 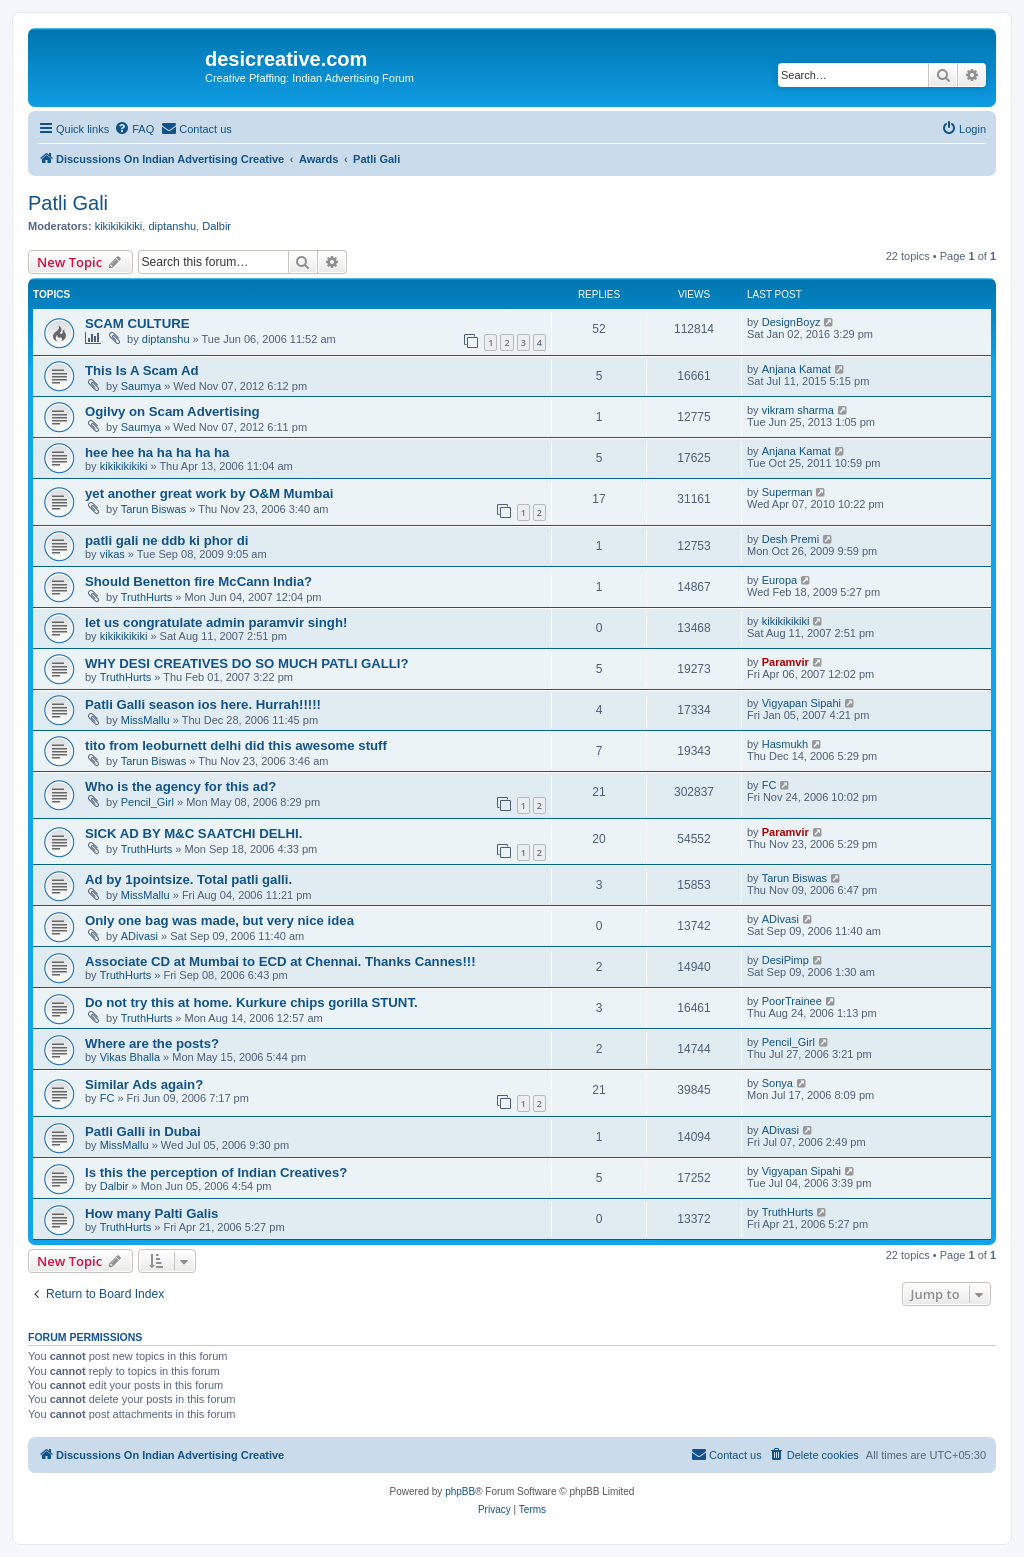 I want to click on Vigyapan Sipahi, so click(x=801, y=703).